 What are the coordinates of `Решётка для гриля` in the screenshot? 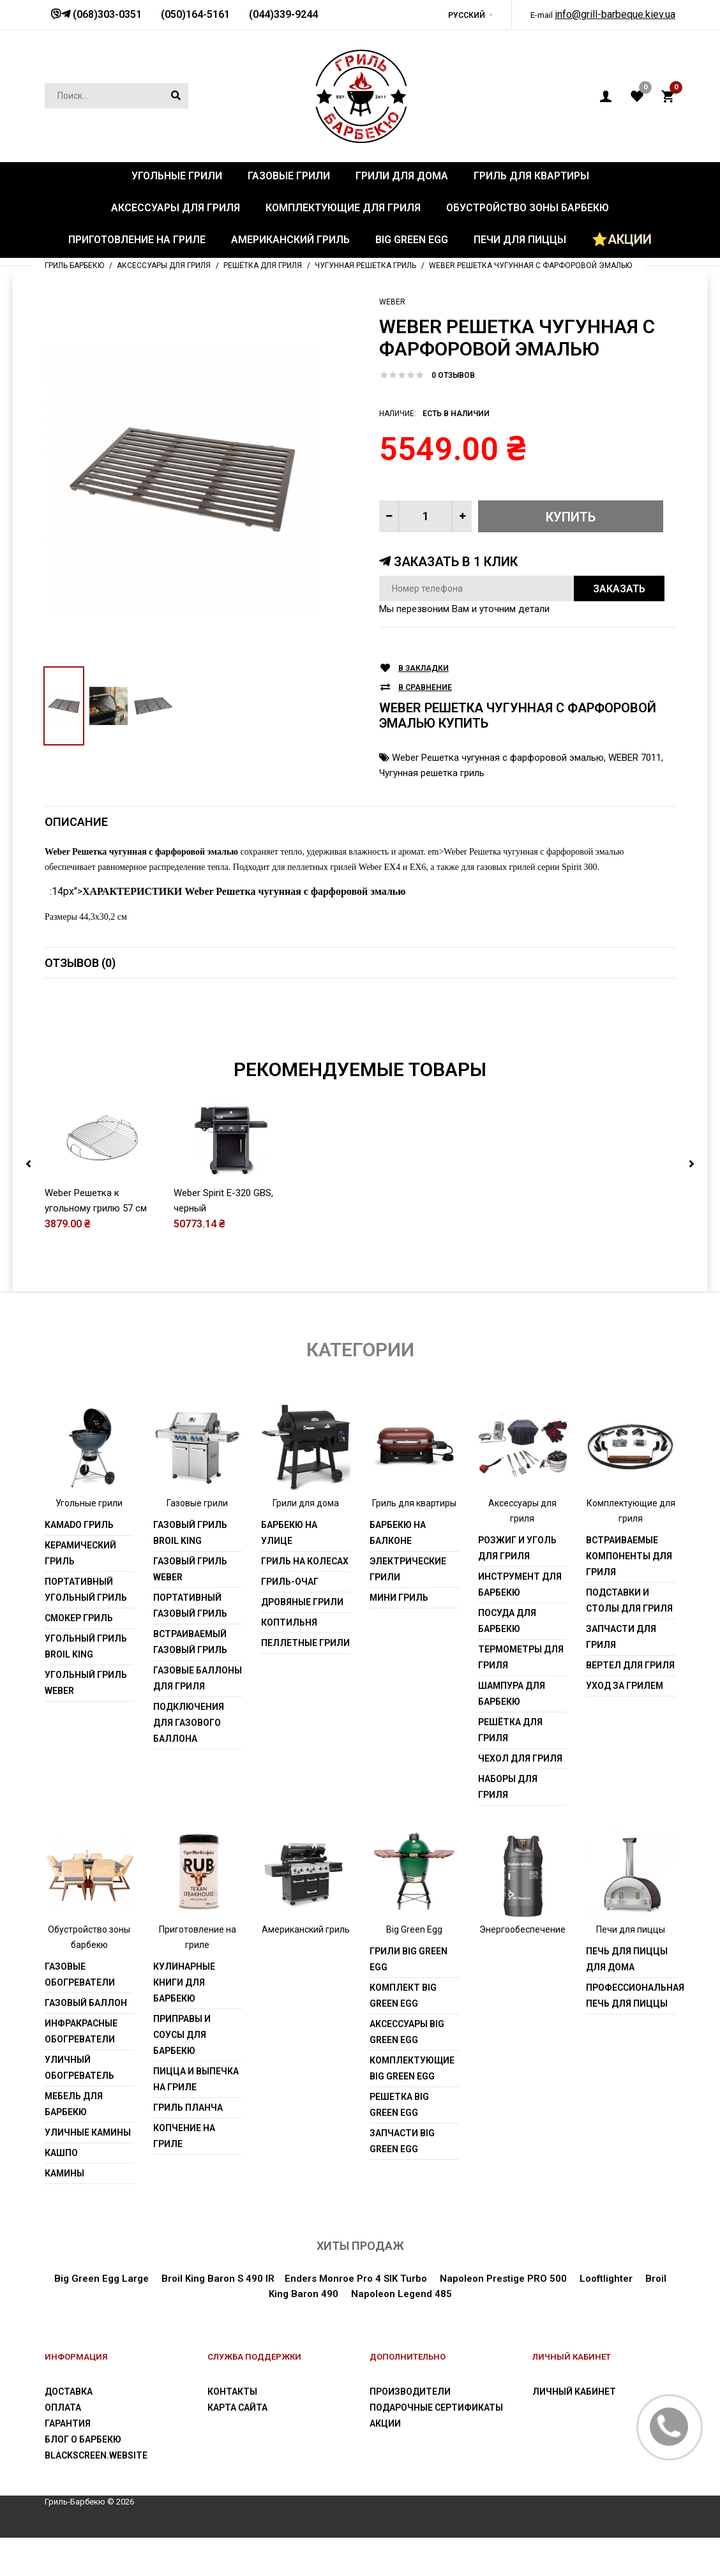 It's located at (510, 1768).